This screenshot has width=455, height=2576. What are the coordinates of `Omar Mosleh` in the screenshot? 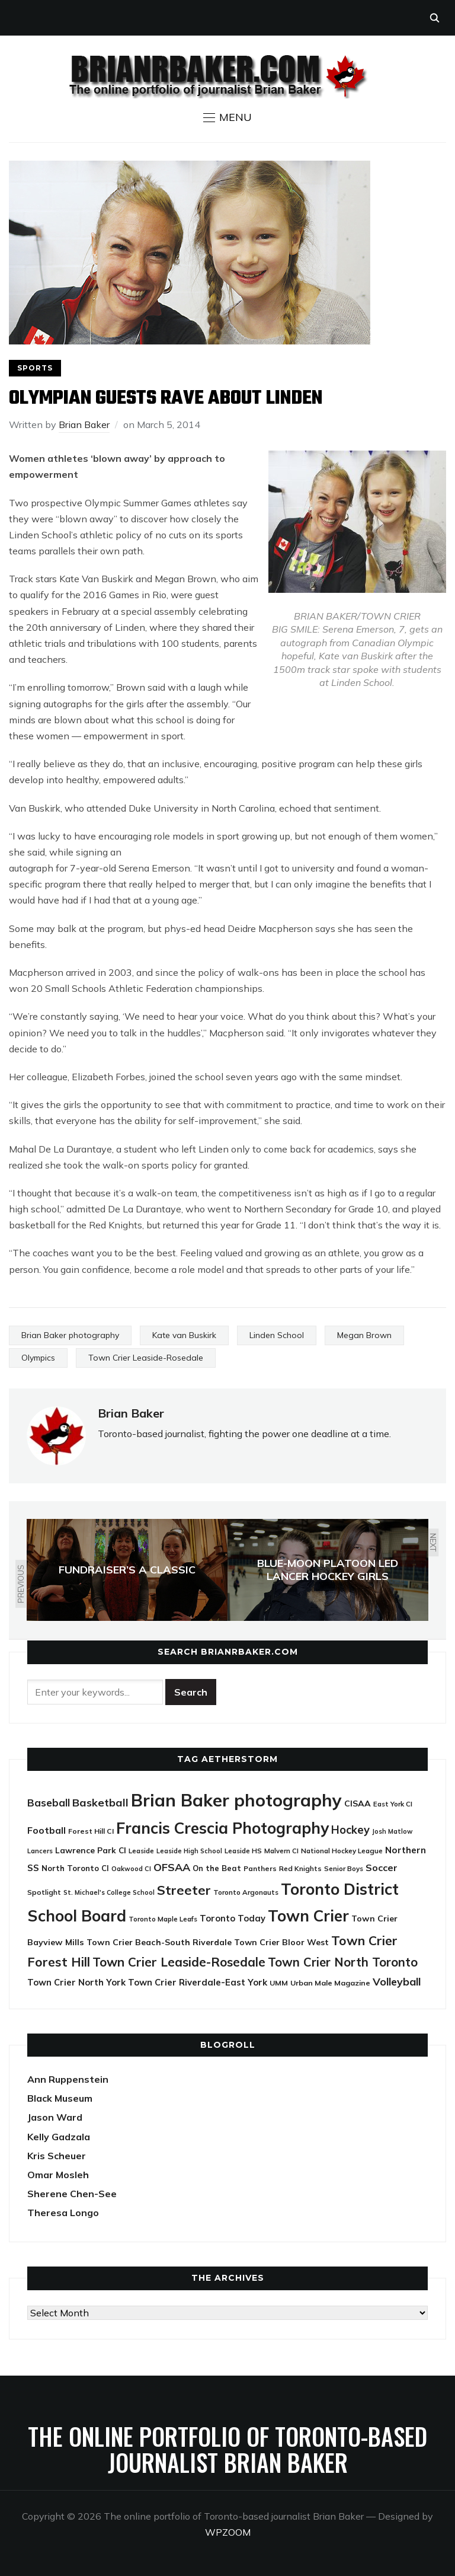 It's located at (58, 2175).